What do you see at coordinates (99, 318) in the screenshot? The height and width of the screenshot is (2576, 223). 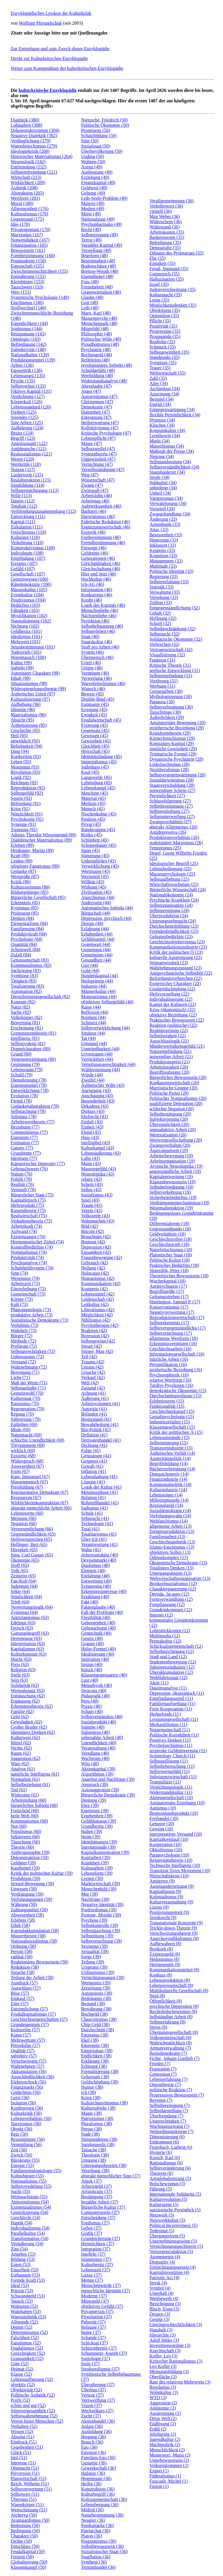 I see `Massenpsyche (48)` at bounding box center [99, 318].